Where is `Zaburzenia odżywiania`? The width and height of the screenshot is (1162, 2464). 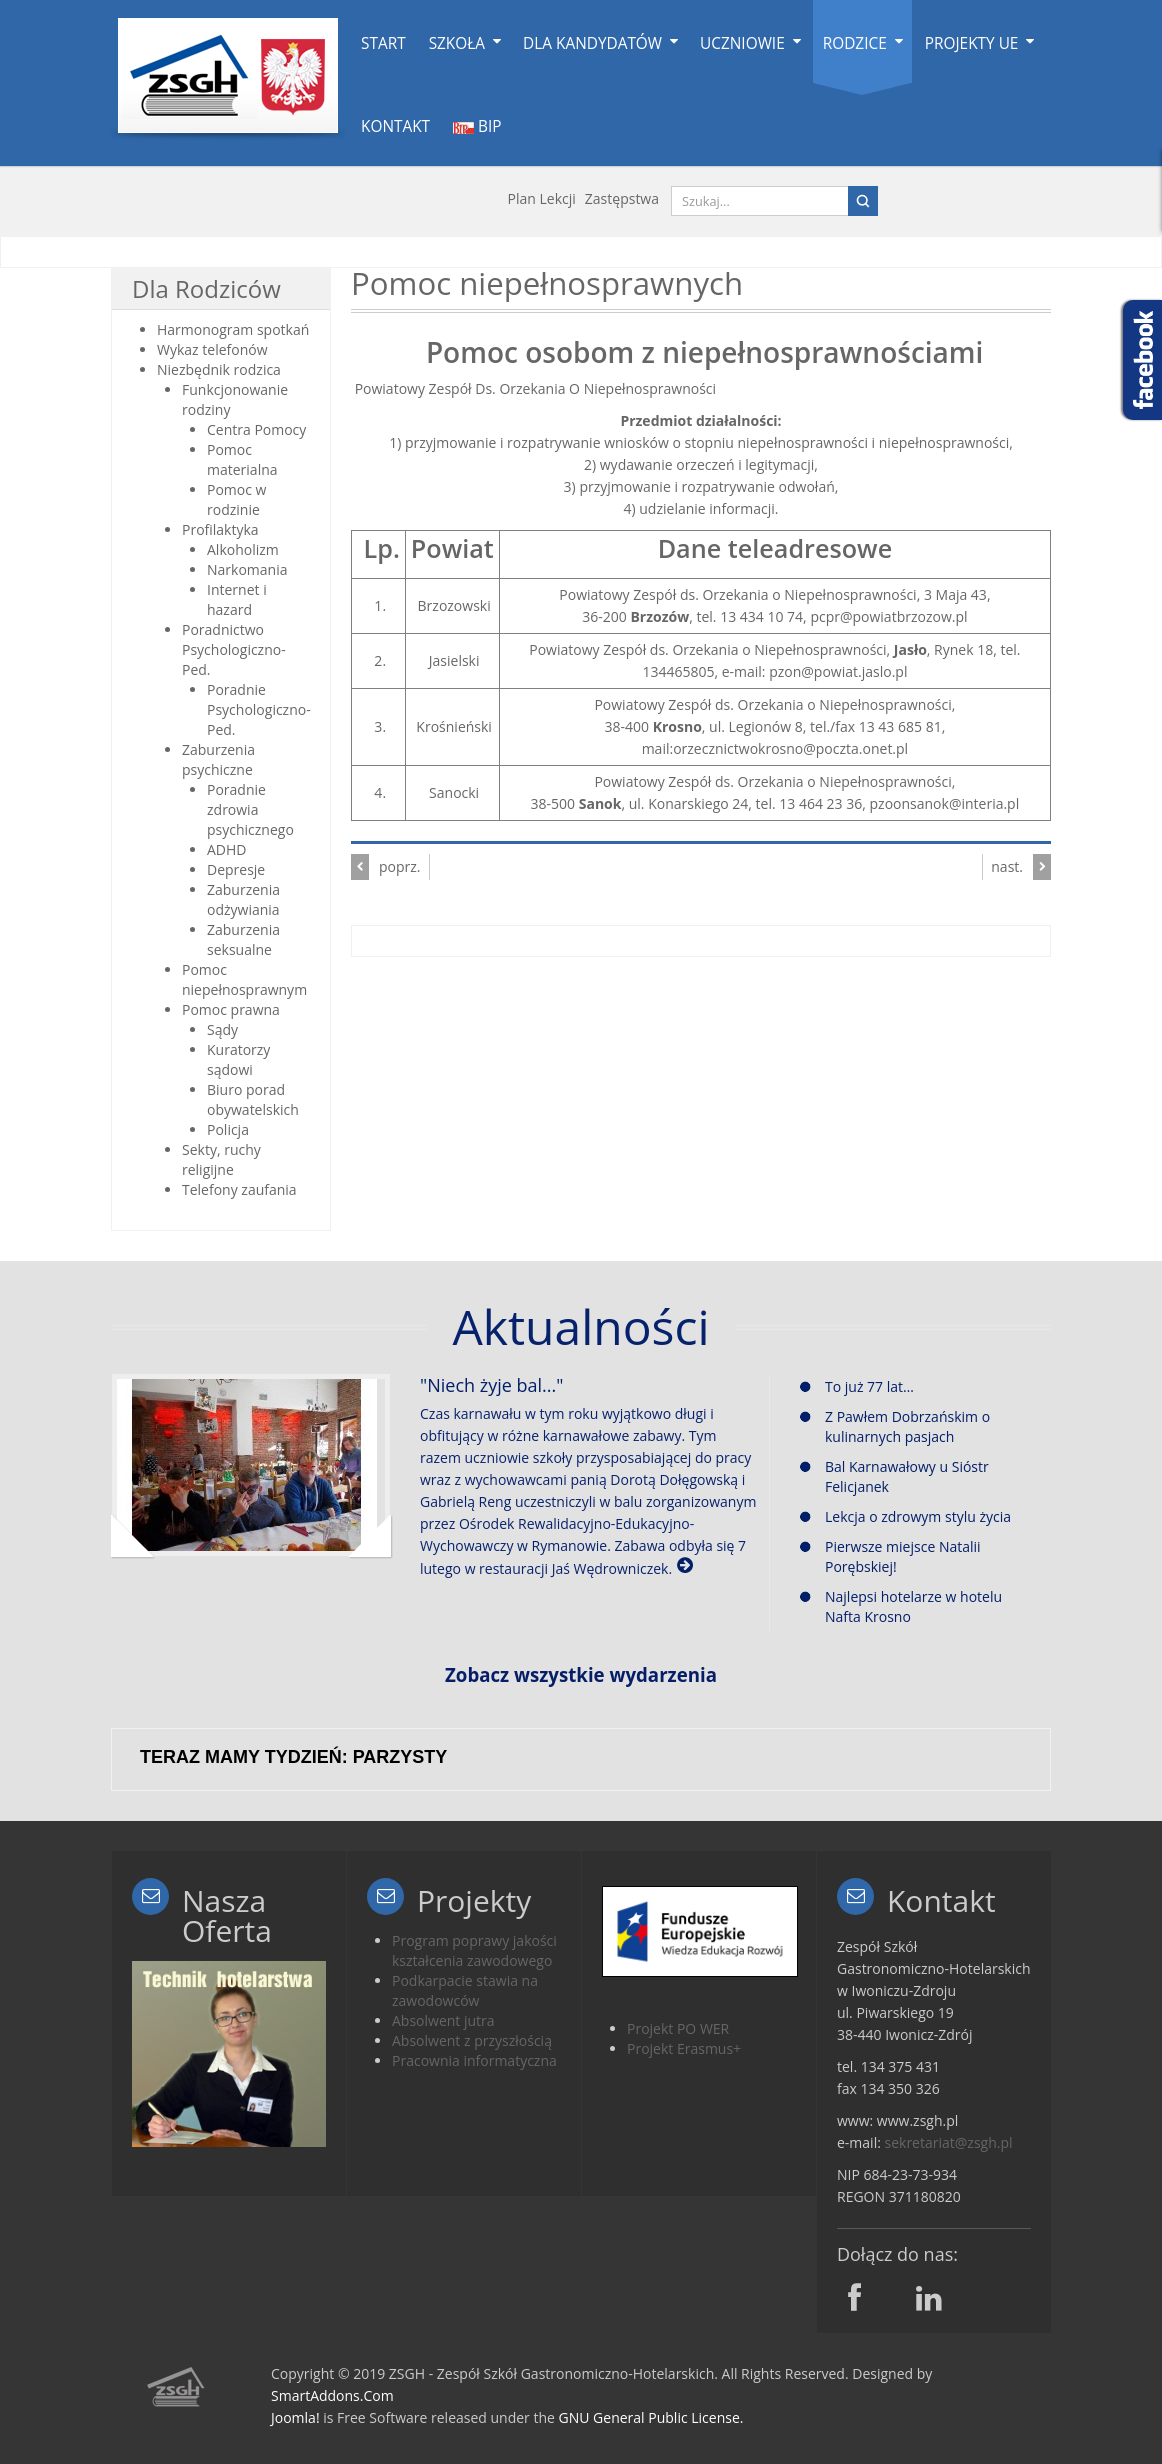
Zaburzenia odżywiania is located at coordinates (243, 899).